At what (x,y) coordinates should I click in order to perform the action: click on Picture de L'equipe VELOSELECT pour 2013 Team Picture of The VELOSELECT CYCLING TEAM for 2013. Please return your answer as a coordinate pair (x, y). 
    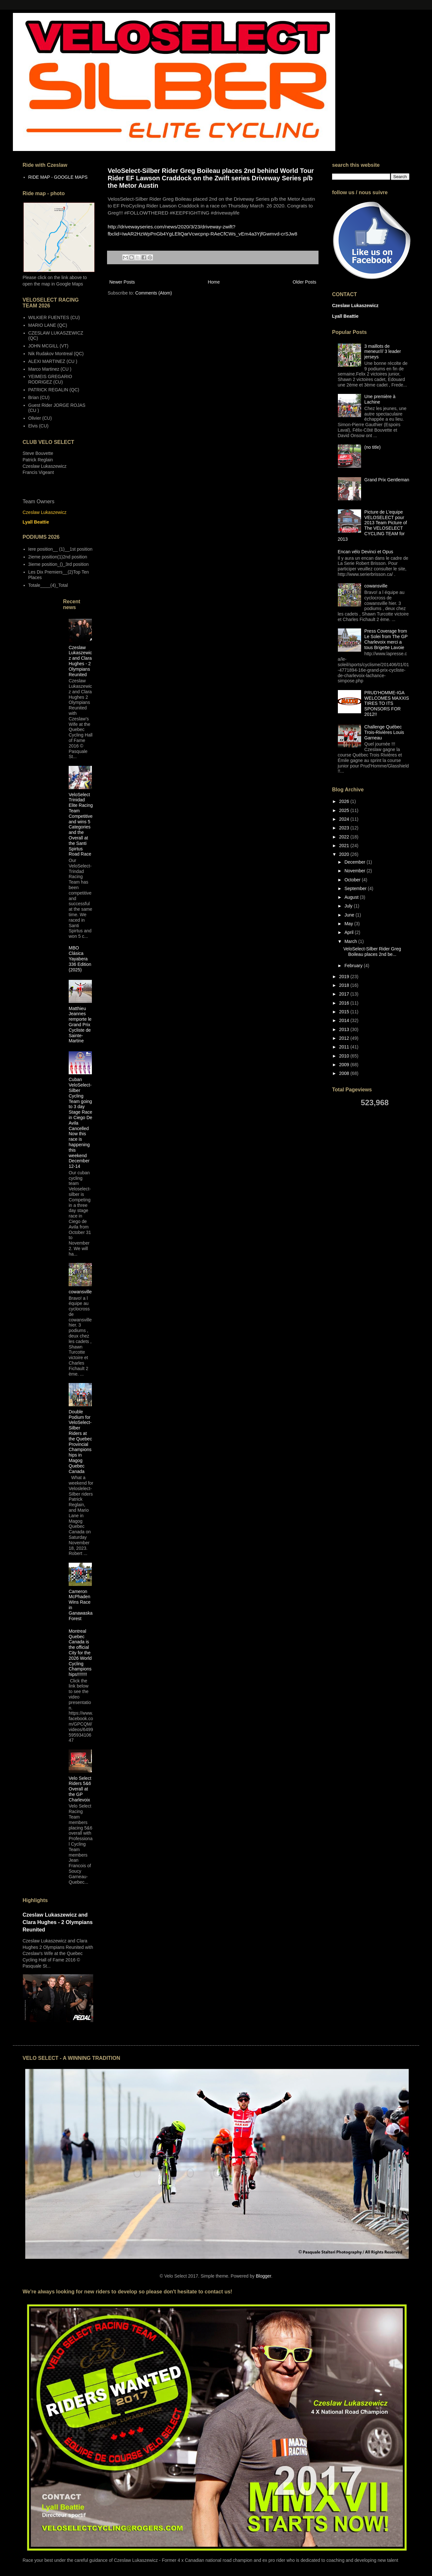
    Looking at the image, I should click on (372, 525).